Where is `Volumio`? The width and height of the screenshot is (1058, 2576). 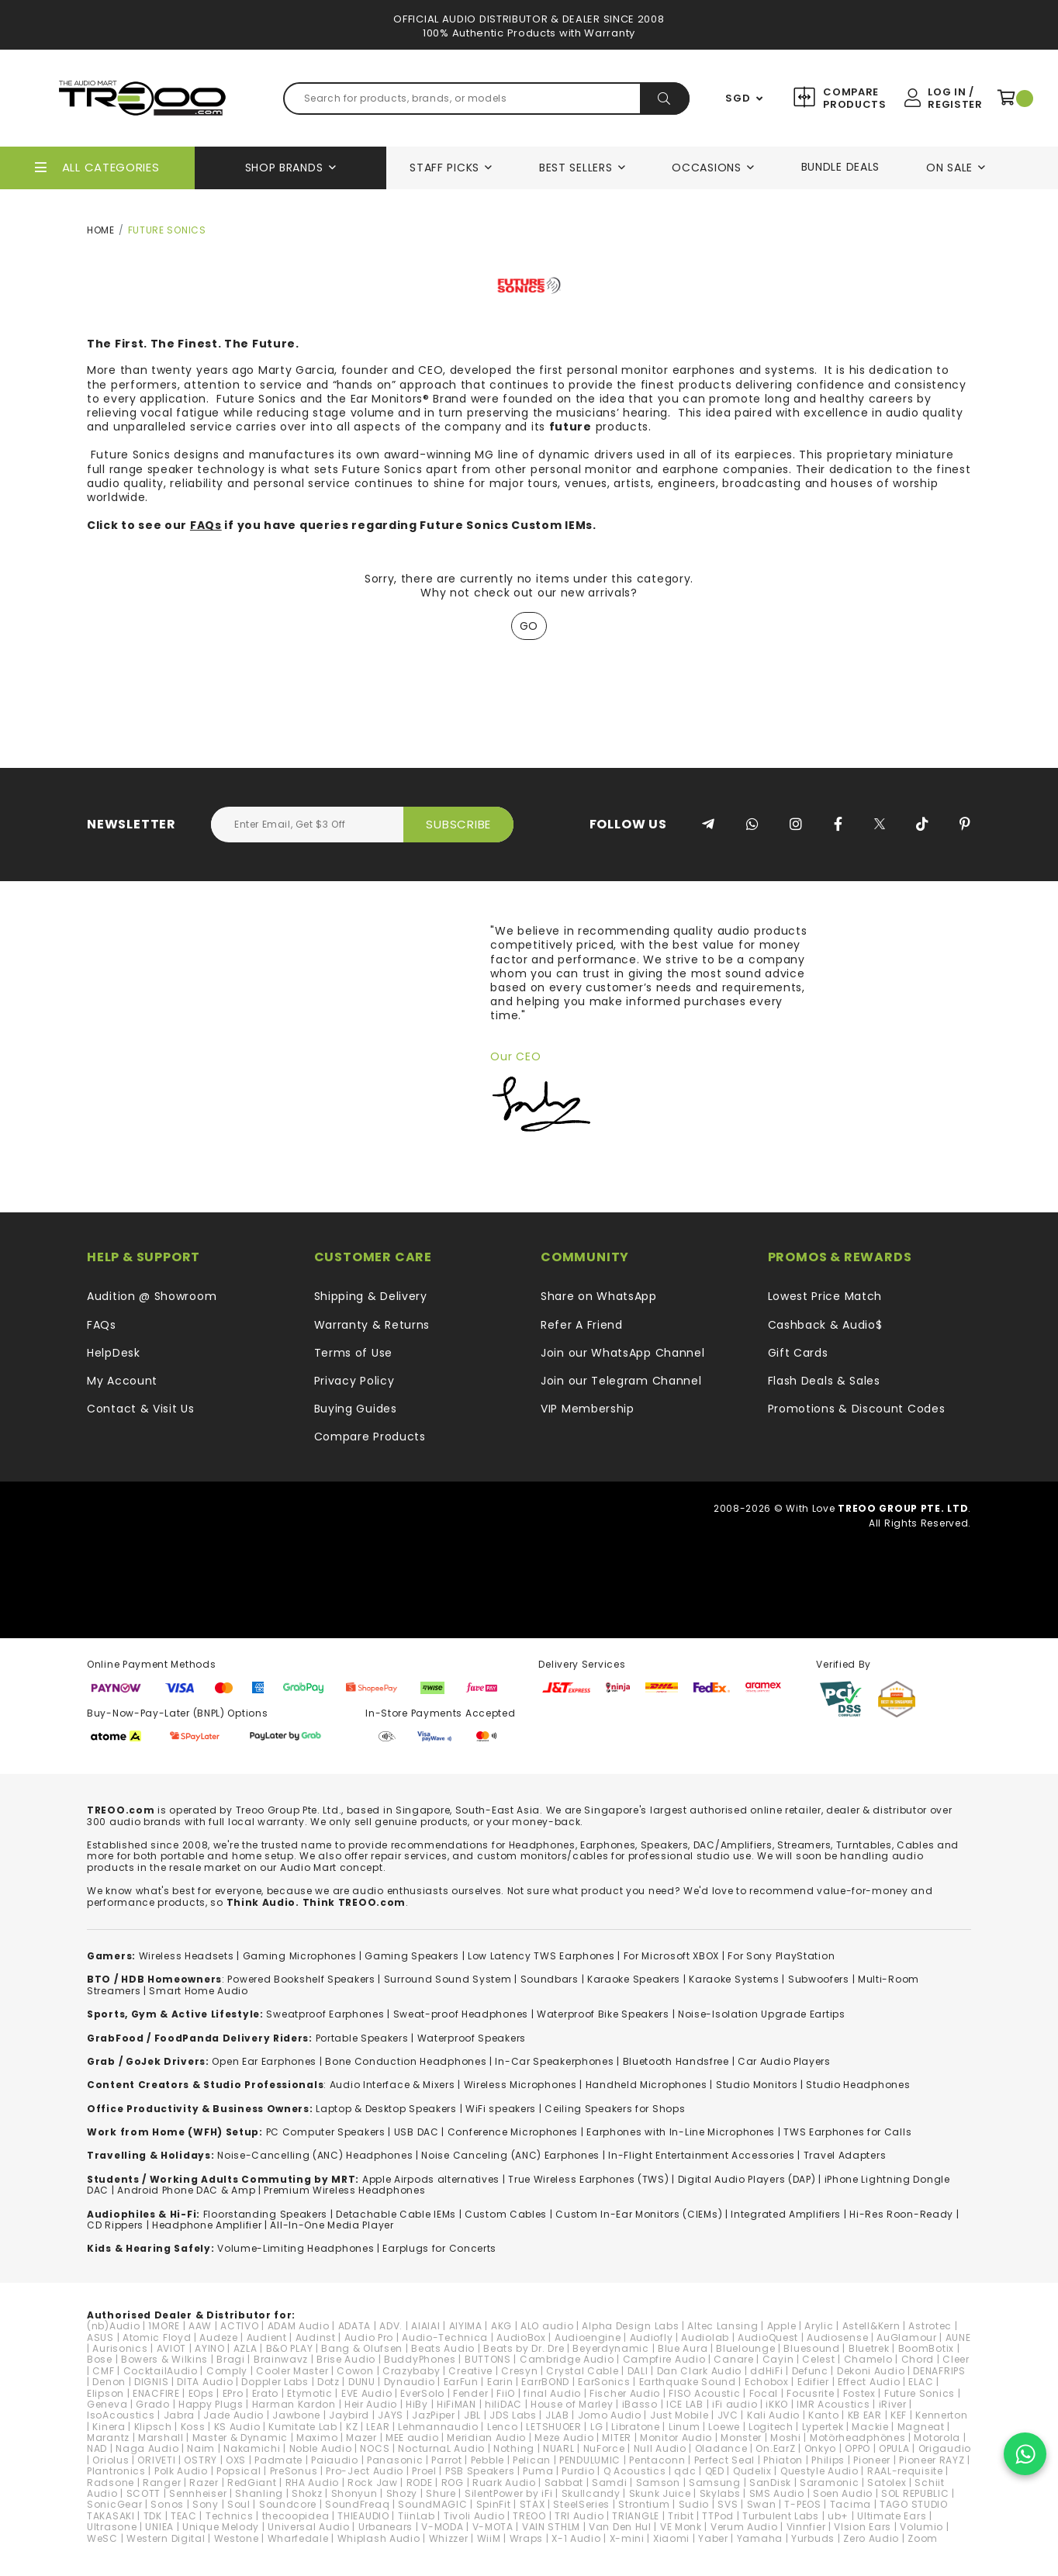 Volumio is located at coordinates (921, 2526).